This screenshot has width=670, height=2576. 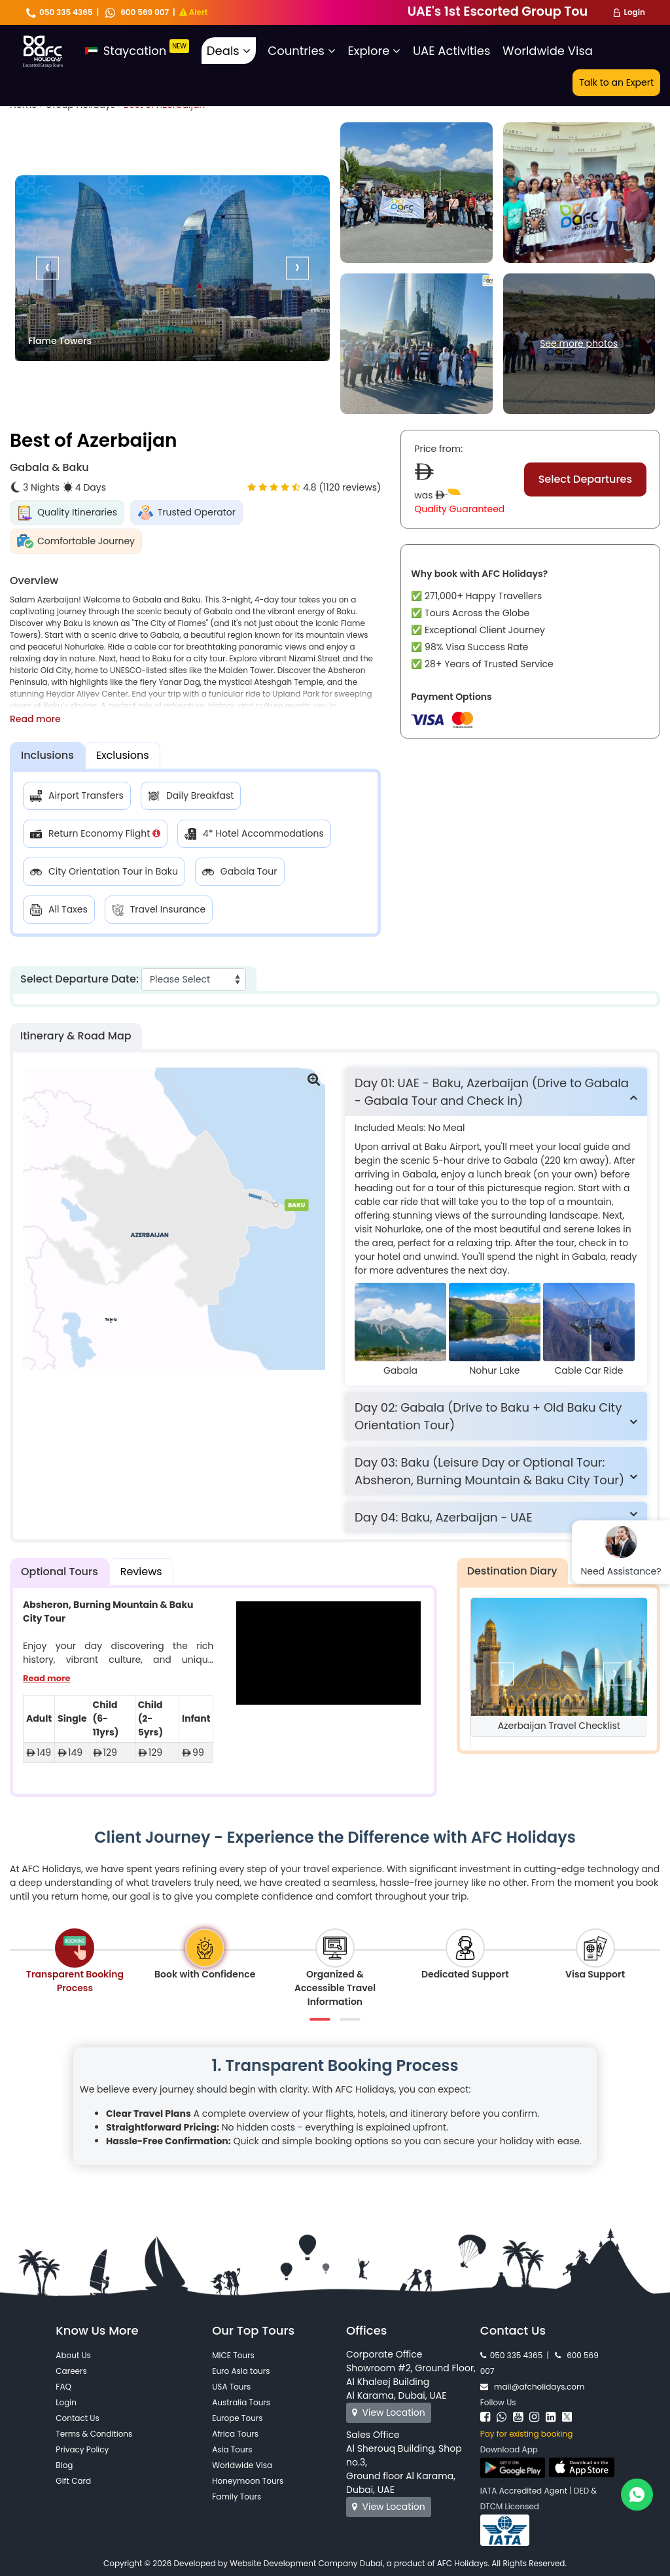 I want to click on Trusted Operator, so click(x=186, y=512).